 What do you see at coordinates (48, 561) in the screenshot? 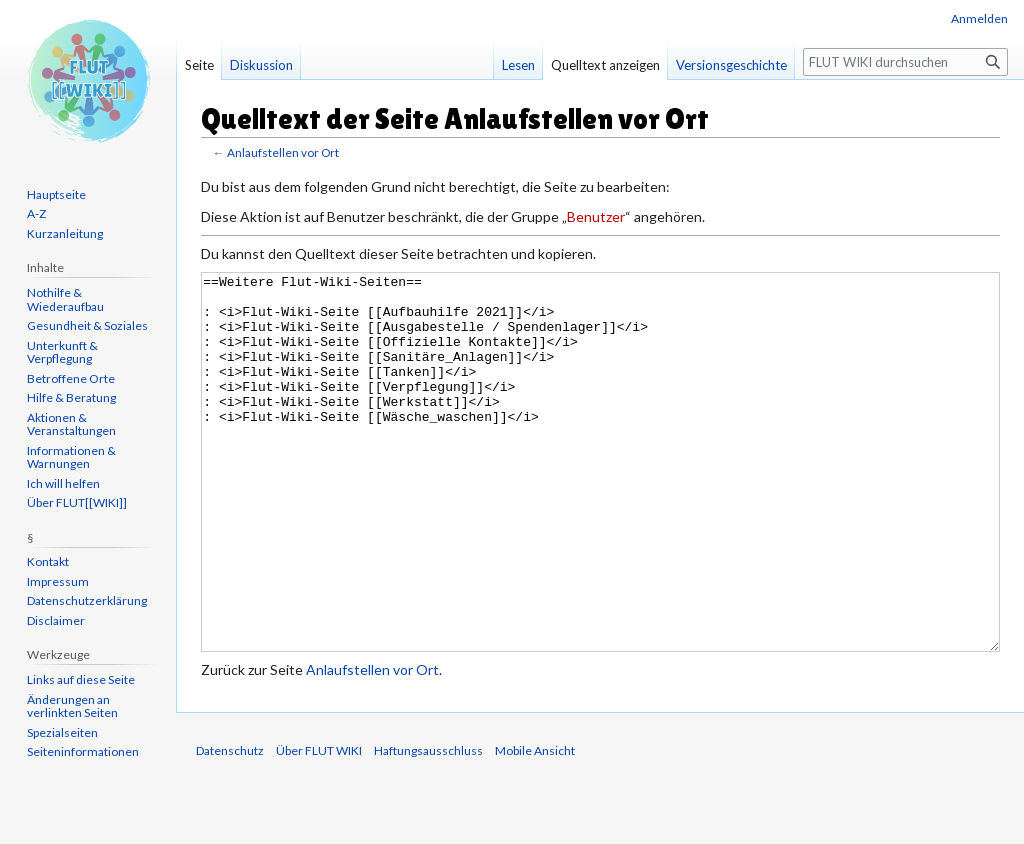
I see `Kontakt` at bounding box center [48, 561].